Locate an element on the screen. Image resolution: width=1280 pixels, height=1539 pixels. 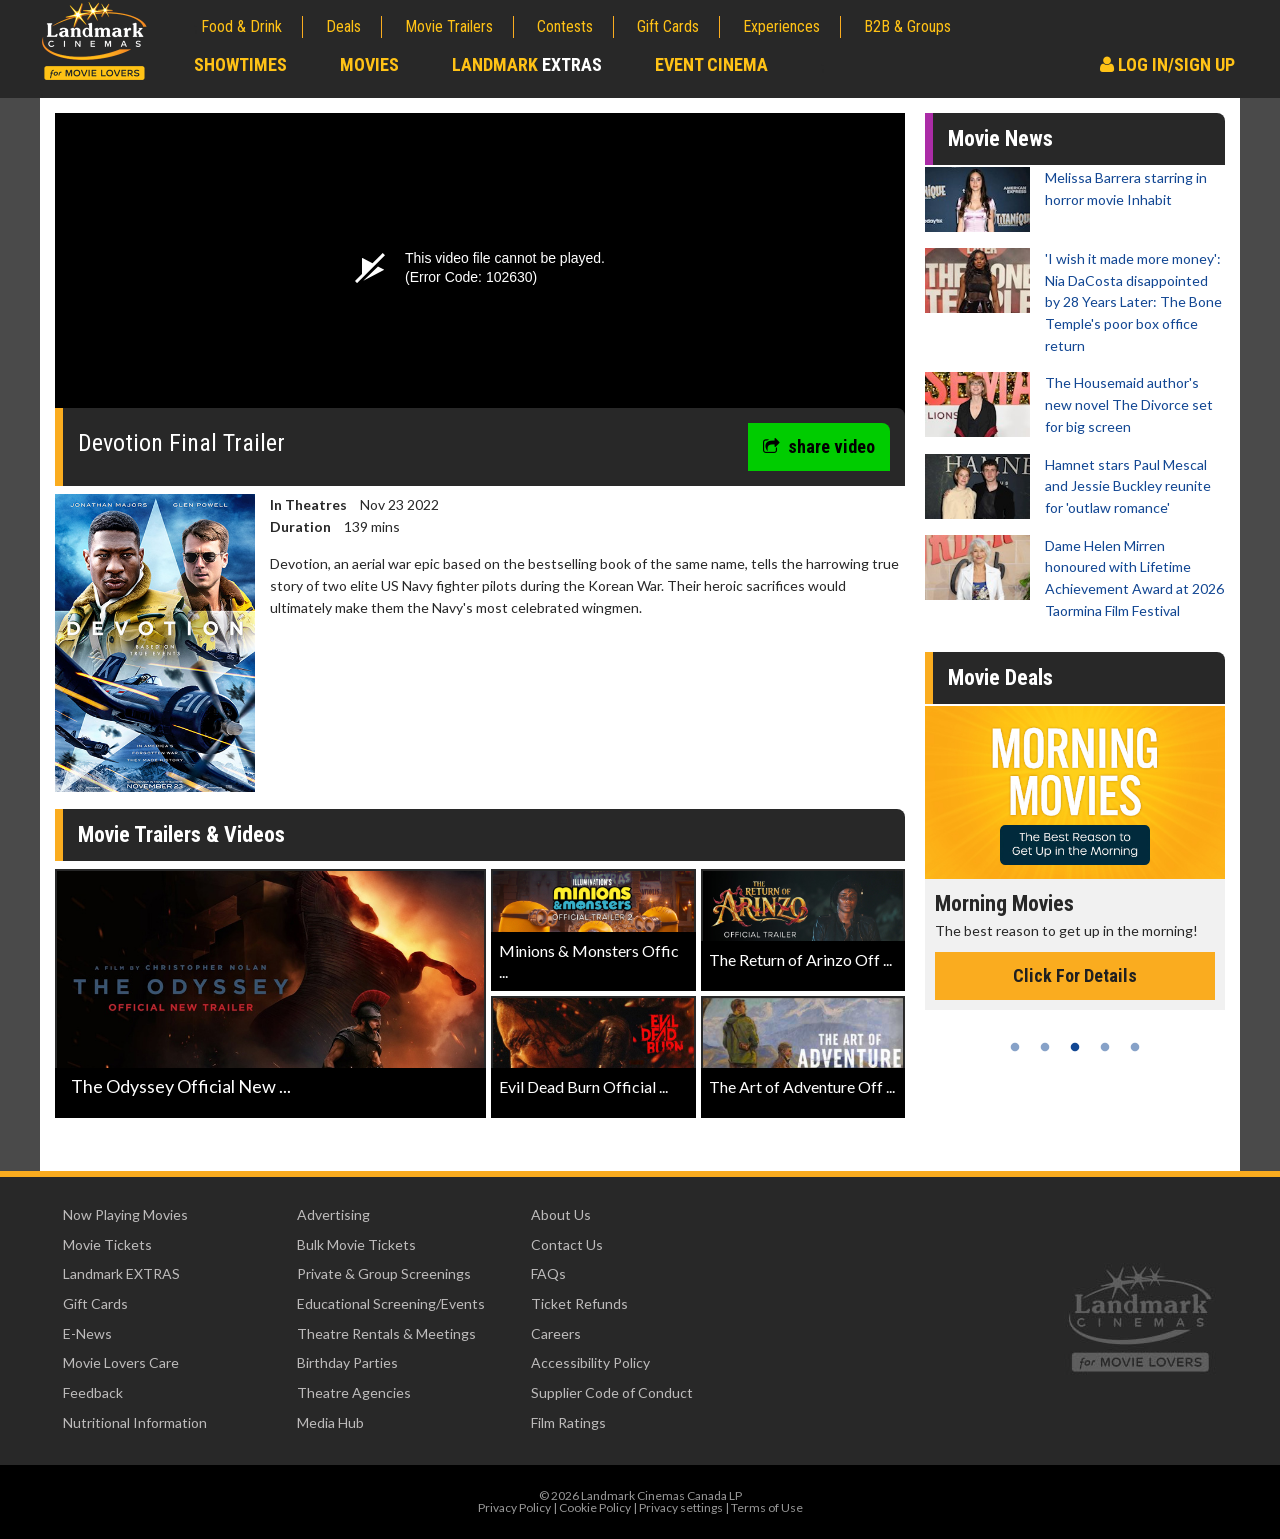
Gift Cards is located at coordinates (668, 26).